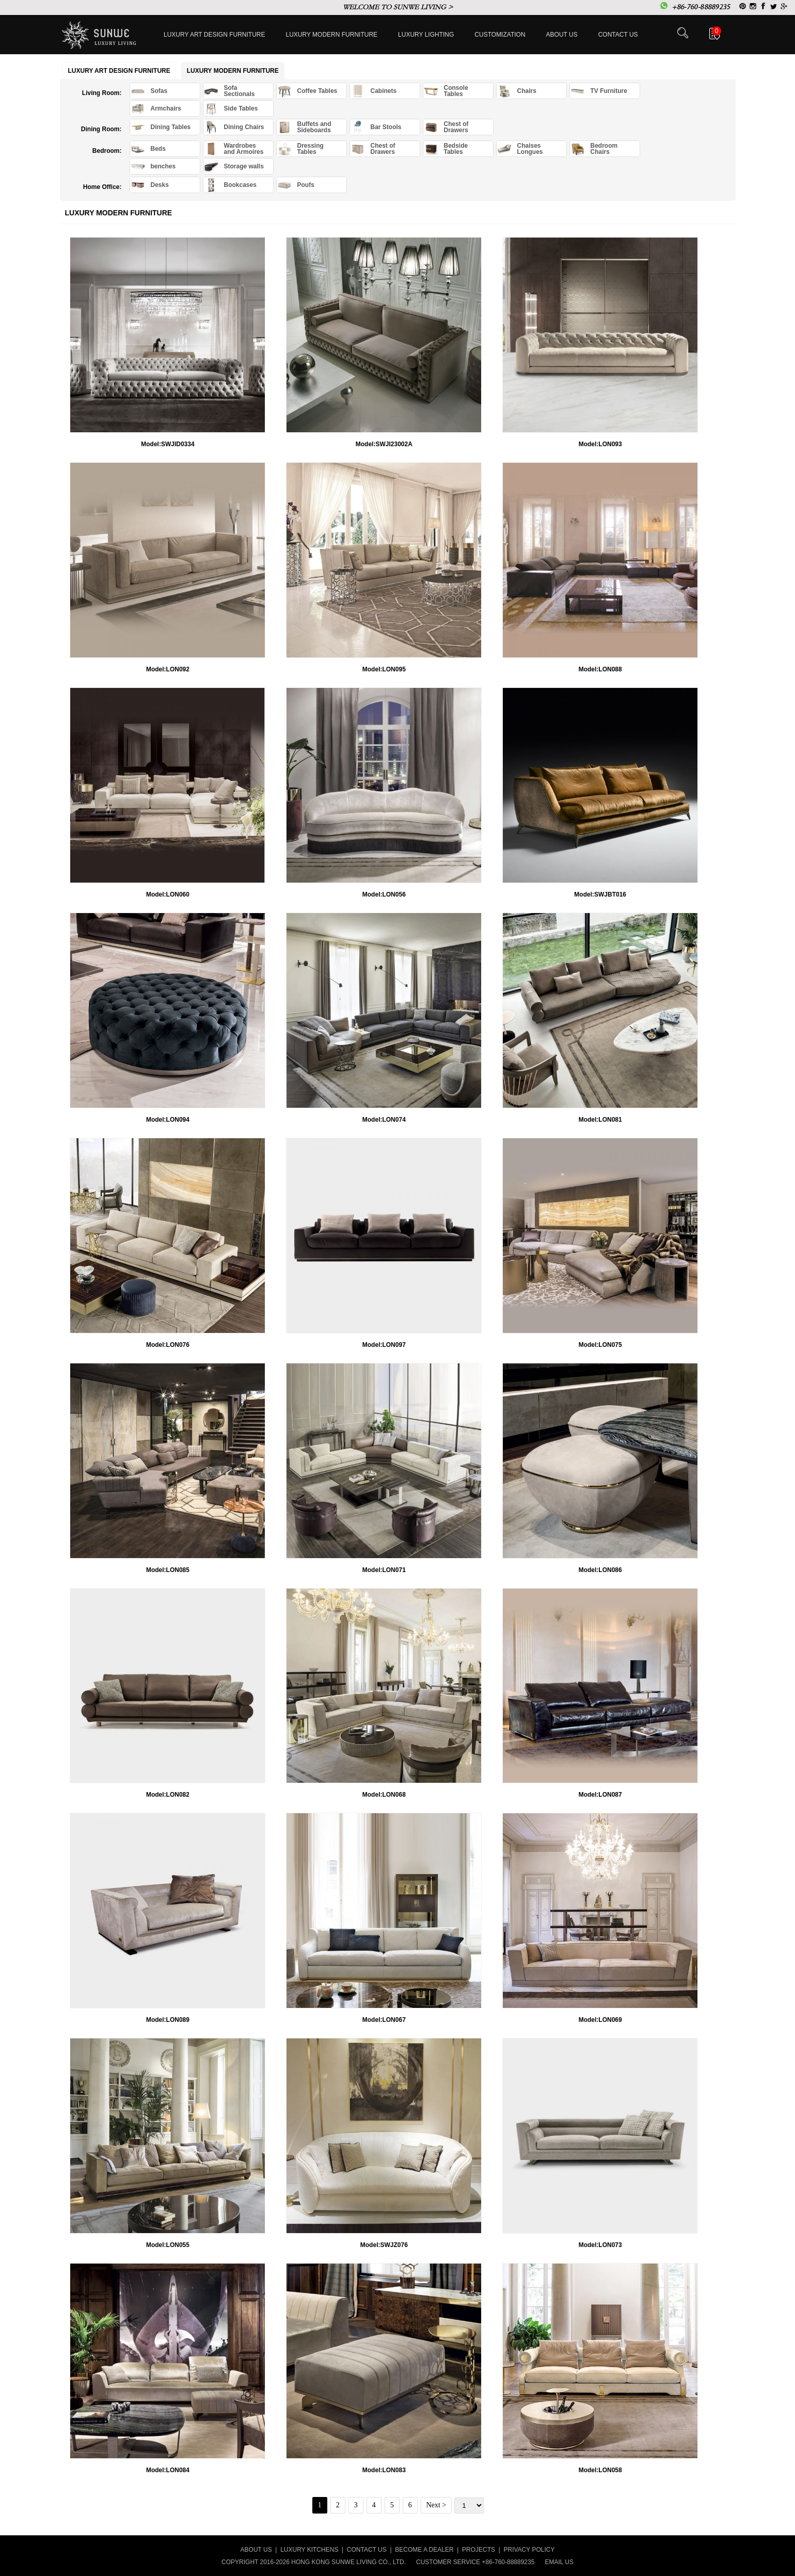 This screenshot has height=2576, width=795. Describe the element at coordinates (562, 34) in the screenshot. I see `About Us` at that location.